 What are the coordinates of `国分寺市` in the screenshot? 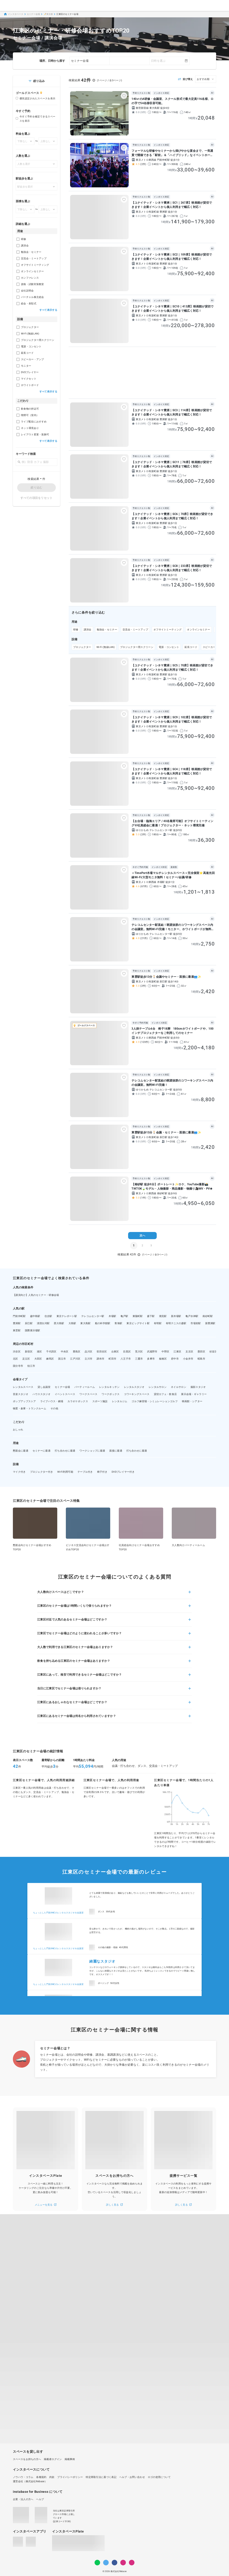 It's located at (18, 1365).